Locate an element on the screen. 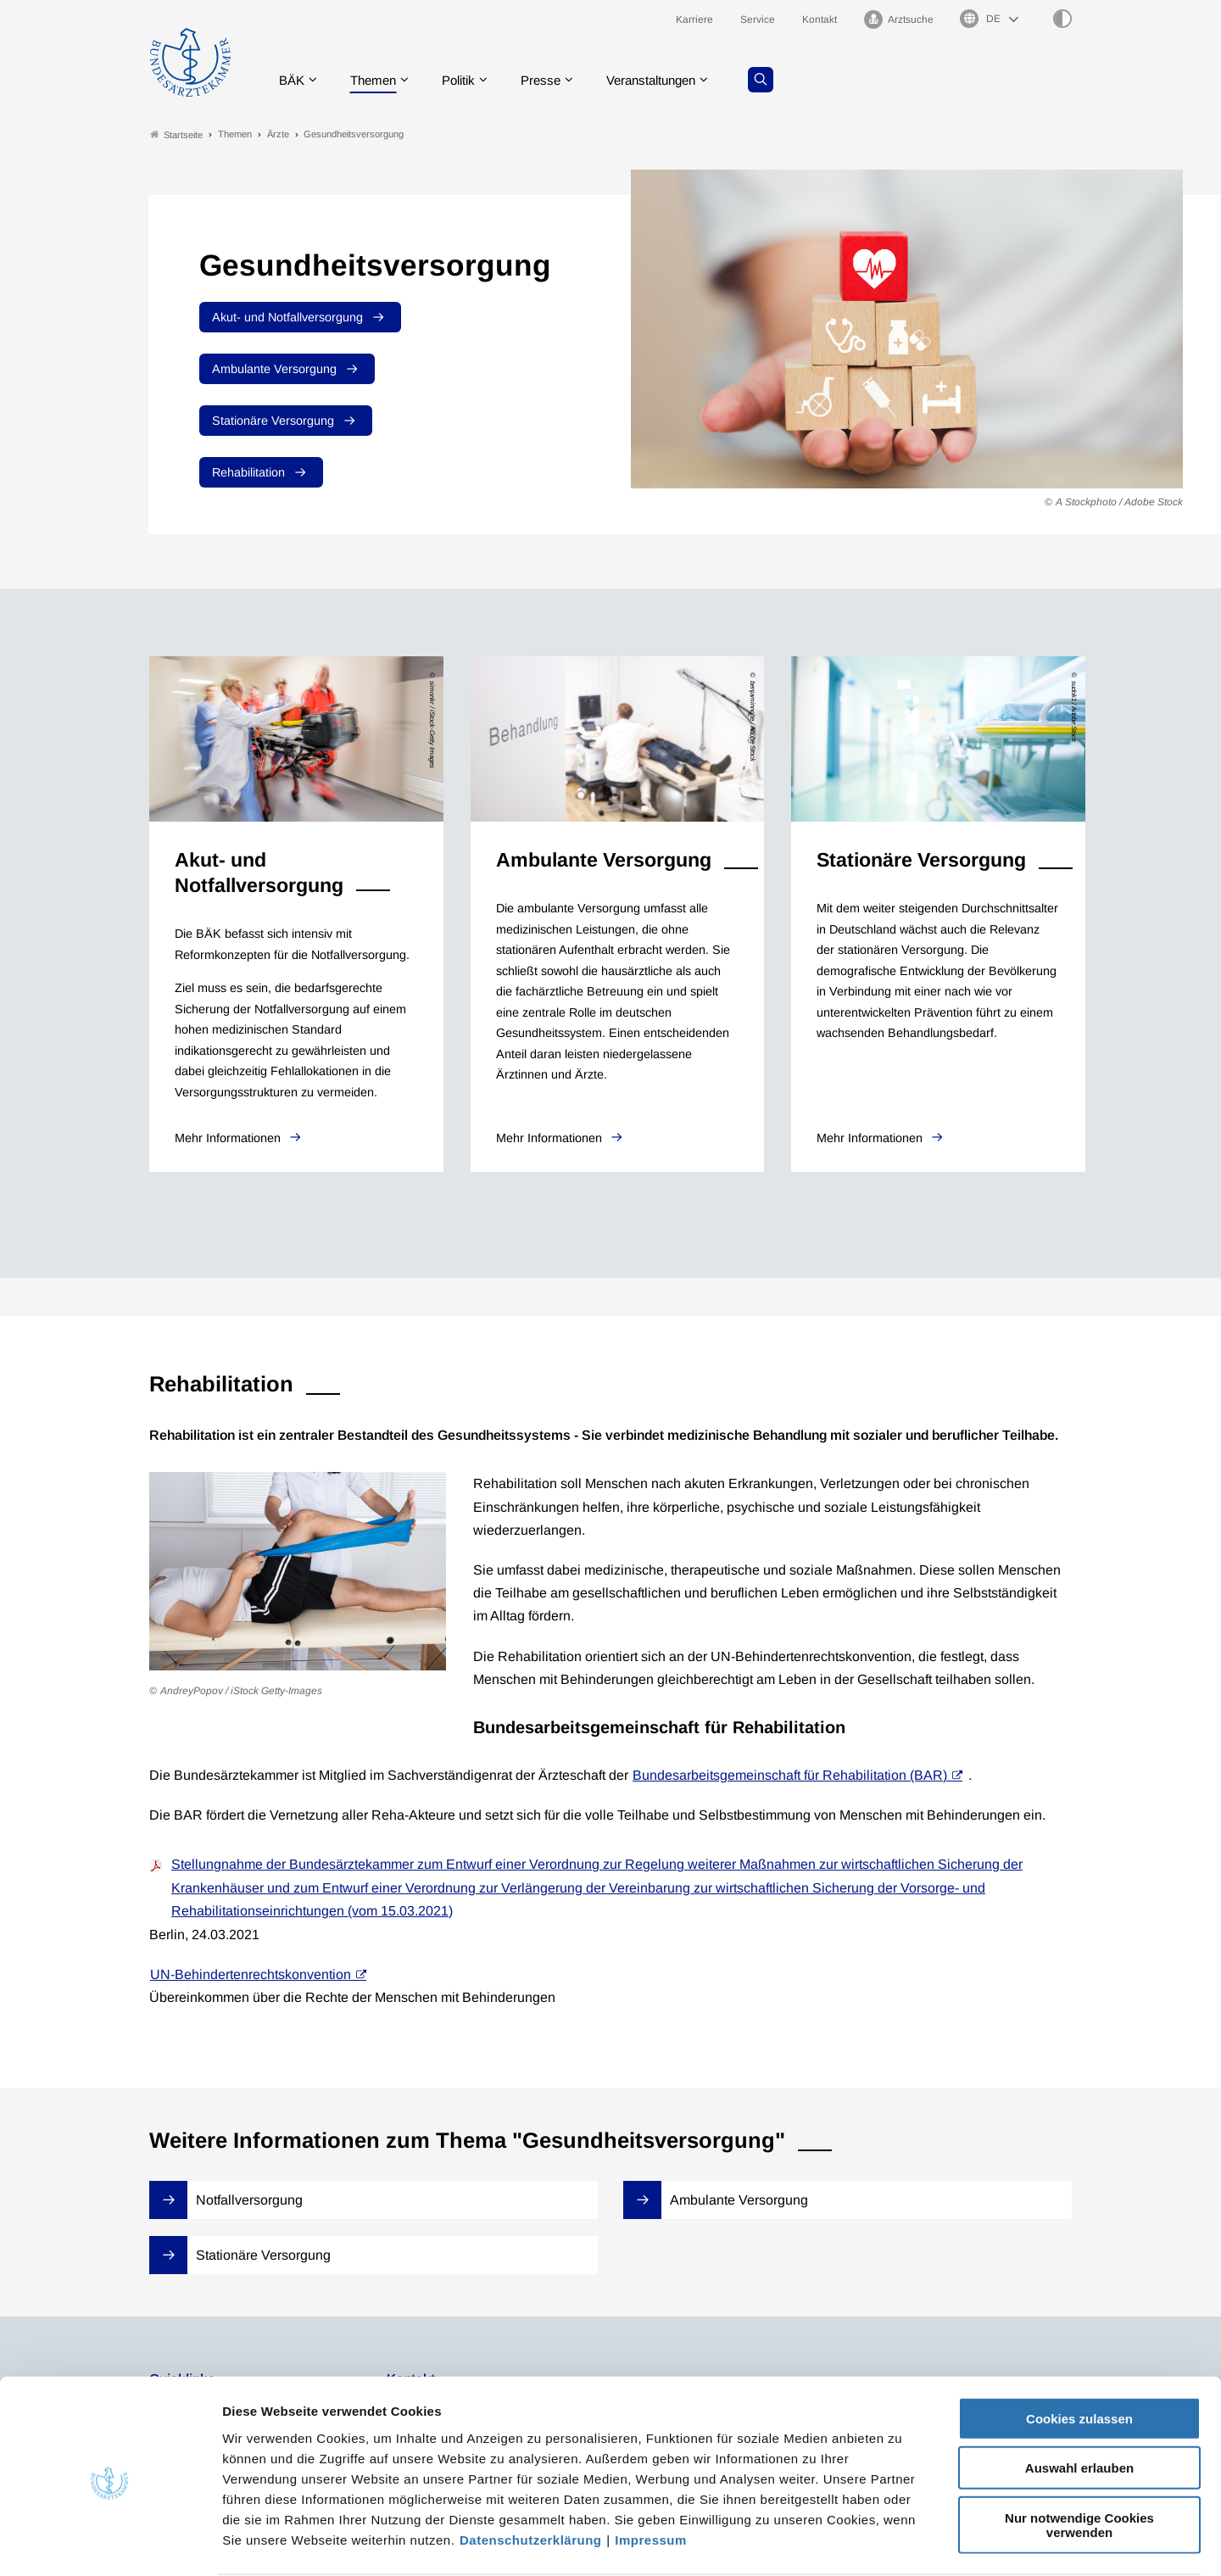 Image resolution: width=1221 pixels, height=2576 pixels. Details zeigen is located at coordinates (902, 2542).